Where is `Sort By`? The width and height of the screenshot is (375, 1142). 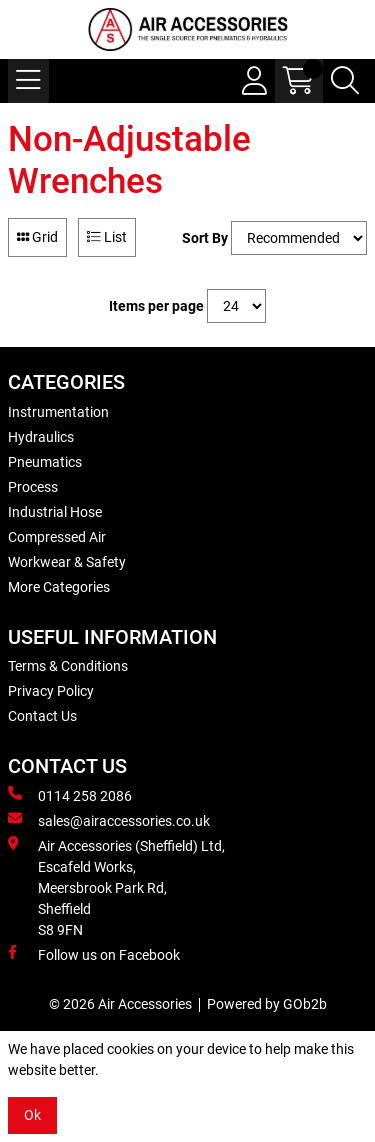 Sort By is located at coordinates (205, 238).